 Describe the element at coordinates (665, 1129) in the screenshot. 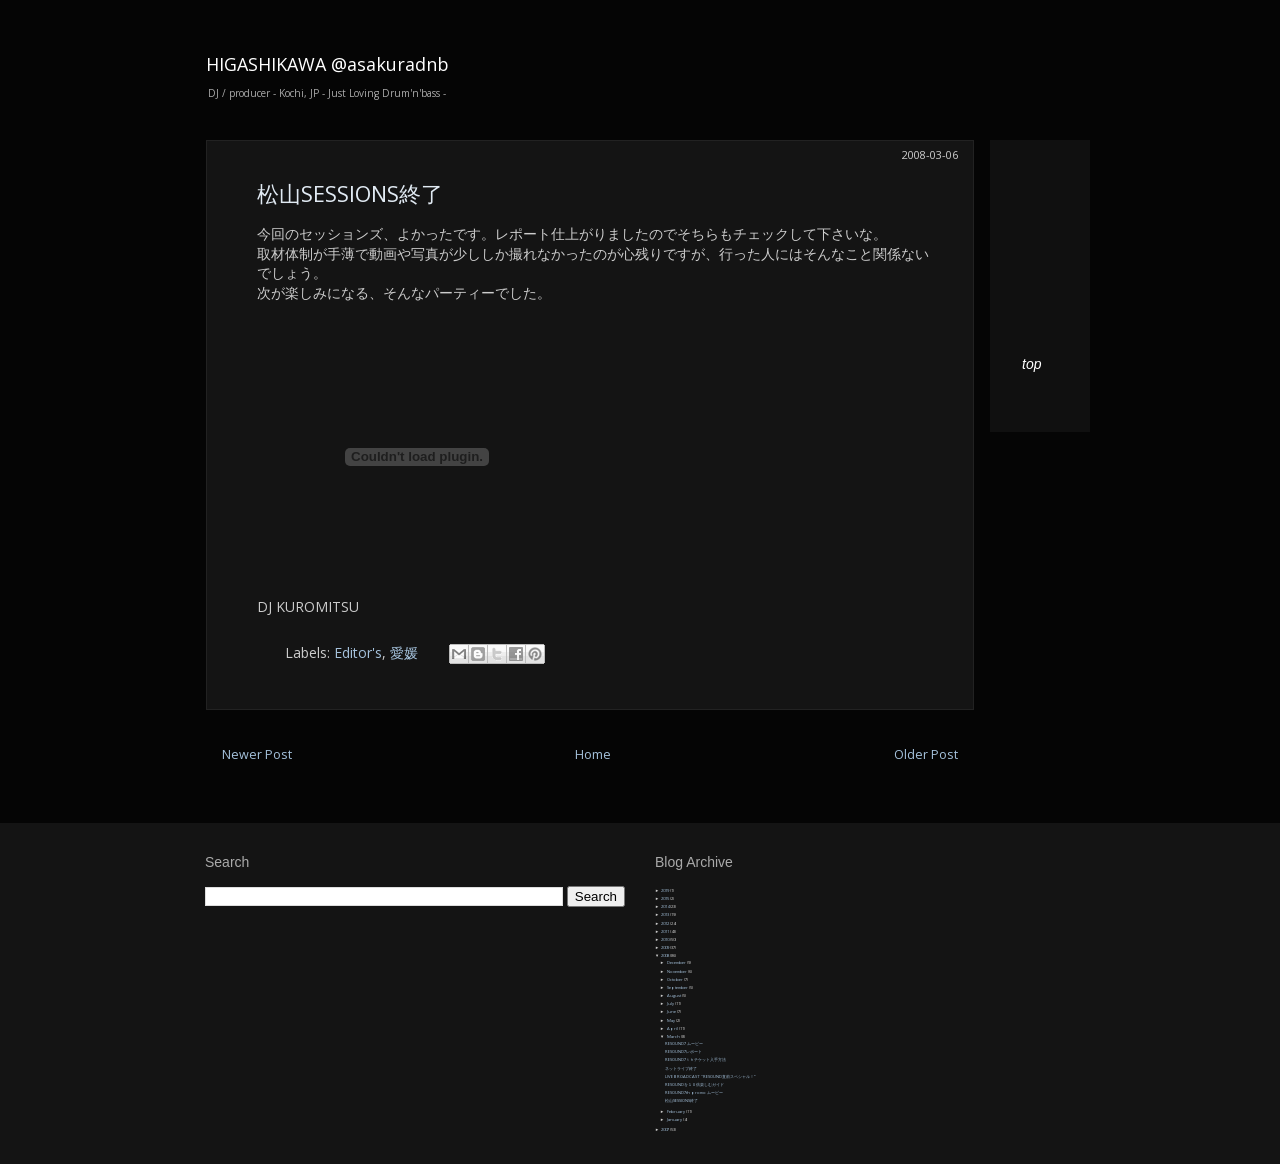

I see `2007` at that location.